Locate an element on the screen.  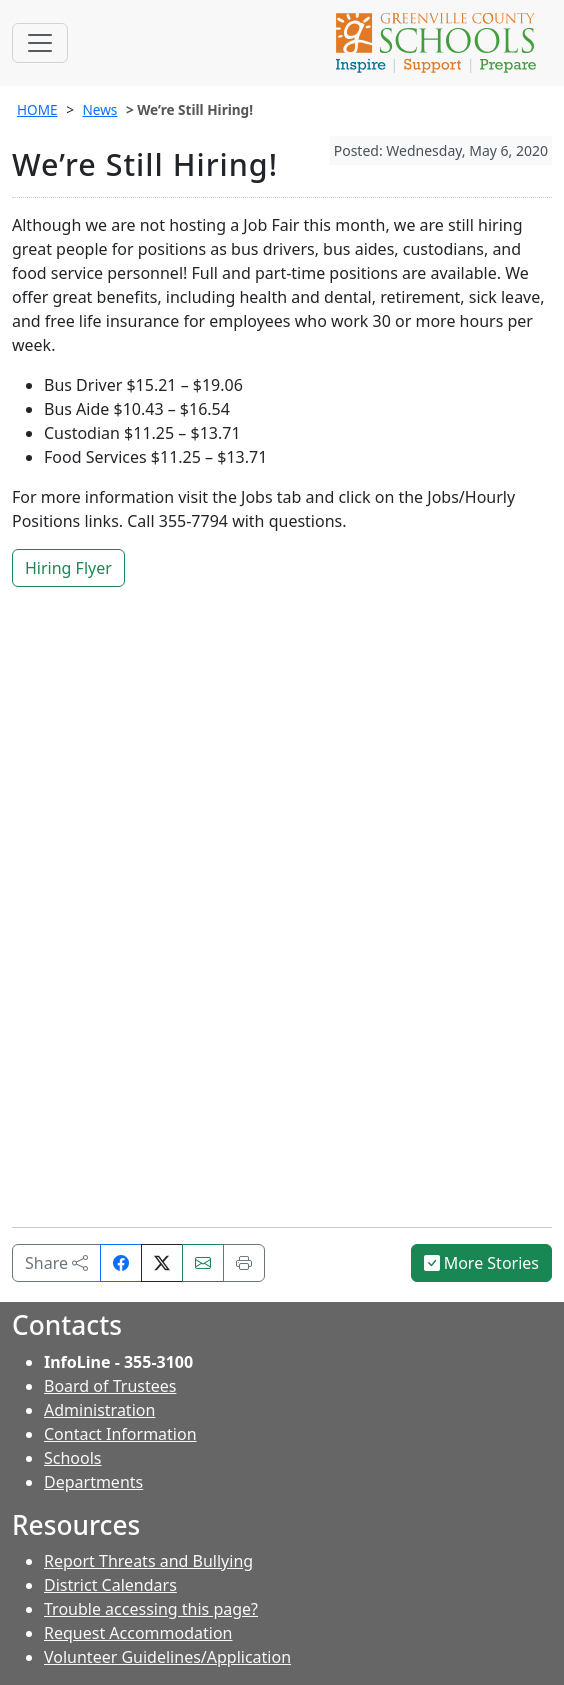
Hiring Flyer is located at coordinates (68, 568).